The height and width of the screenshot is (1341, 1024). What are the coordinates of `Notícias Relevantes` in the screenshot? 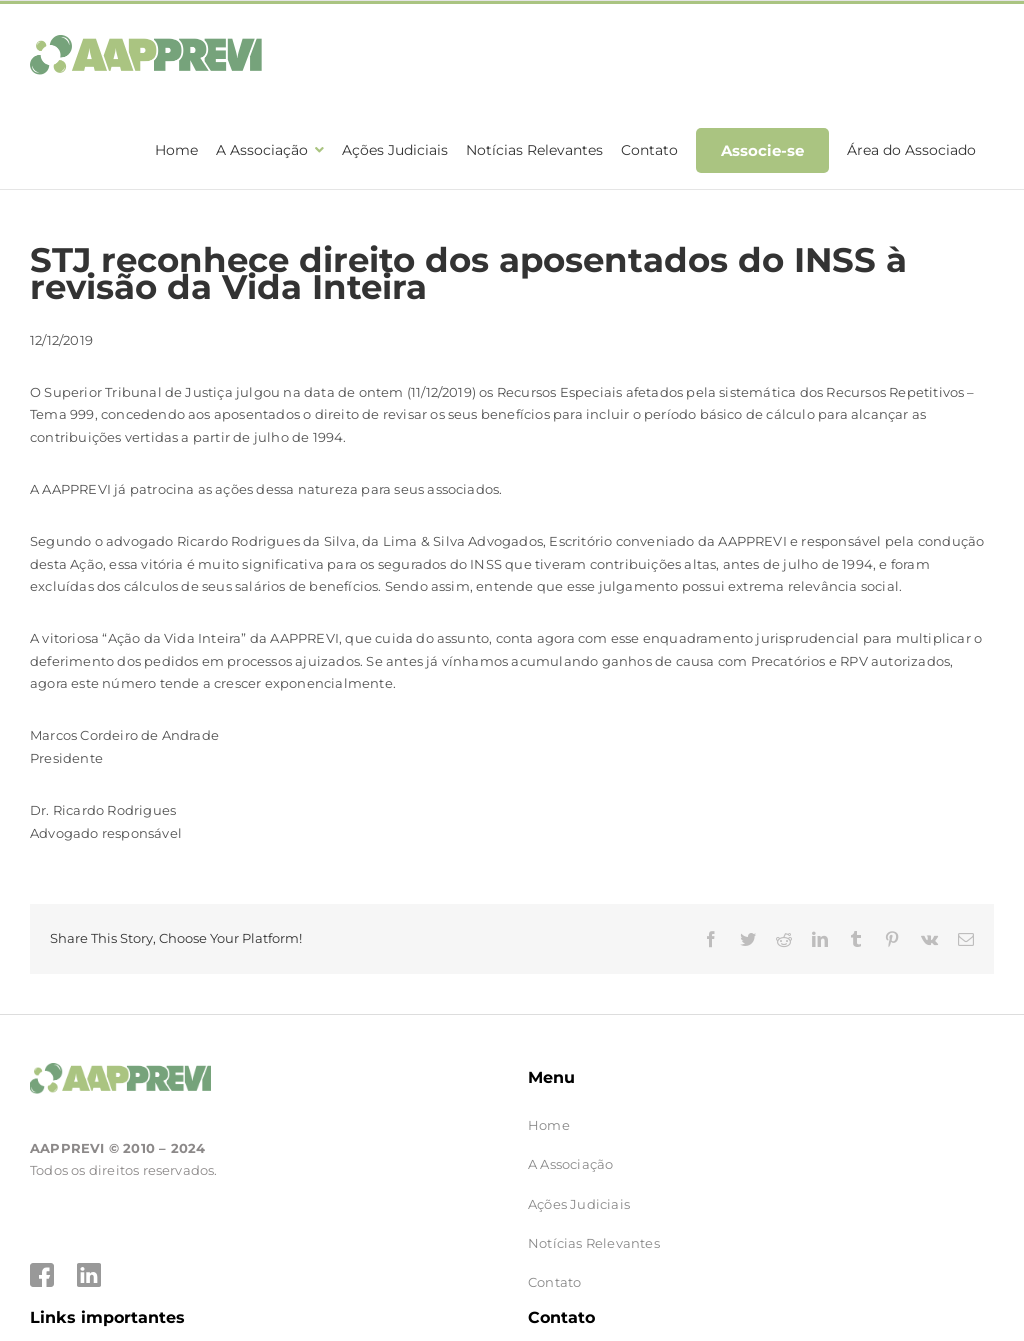 It's located at (594, 1243).